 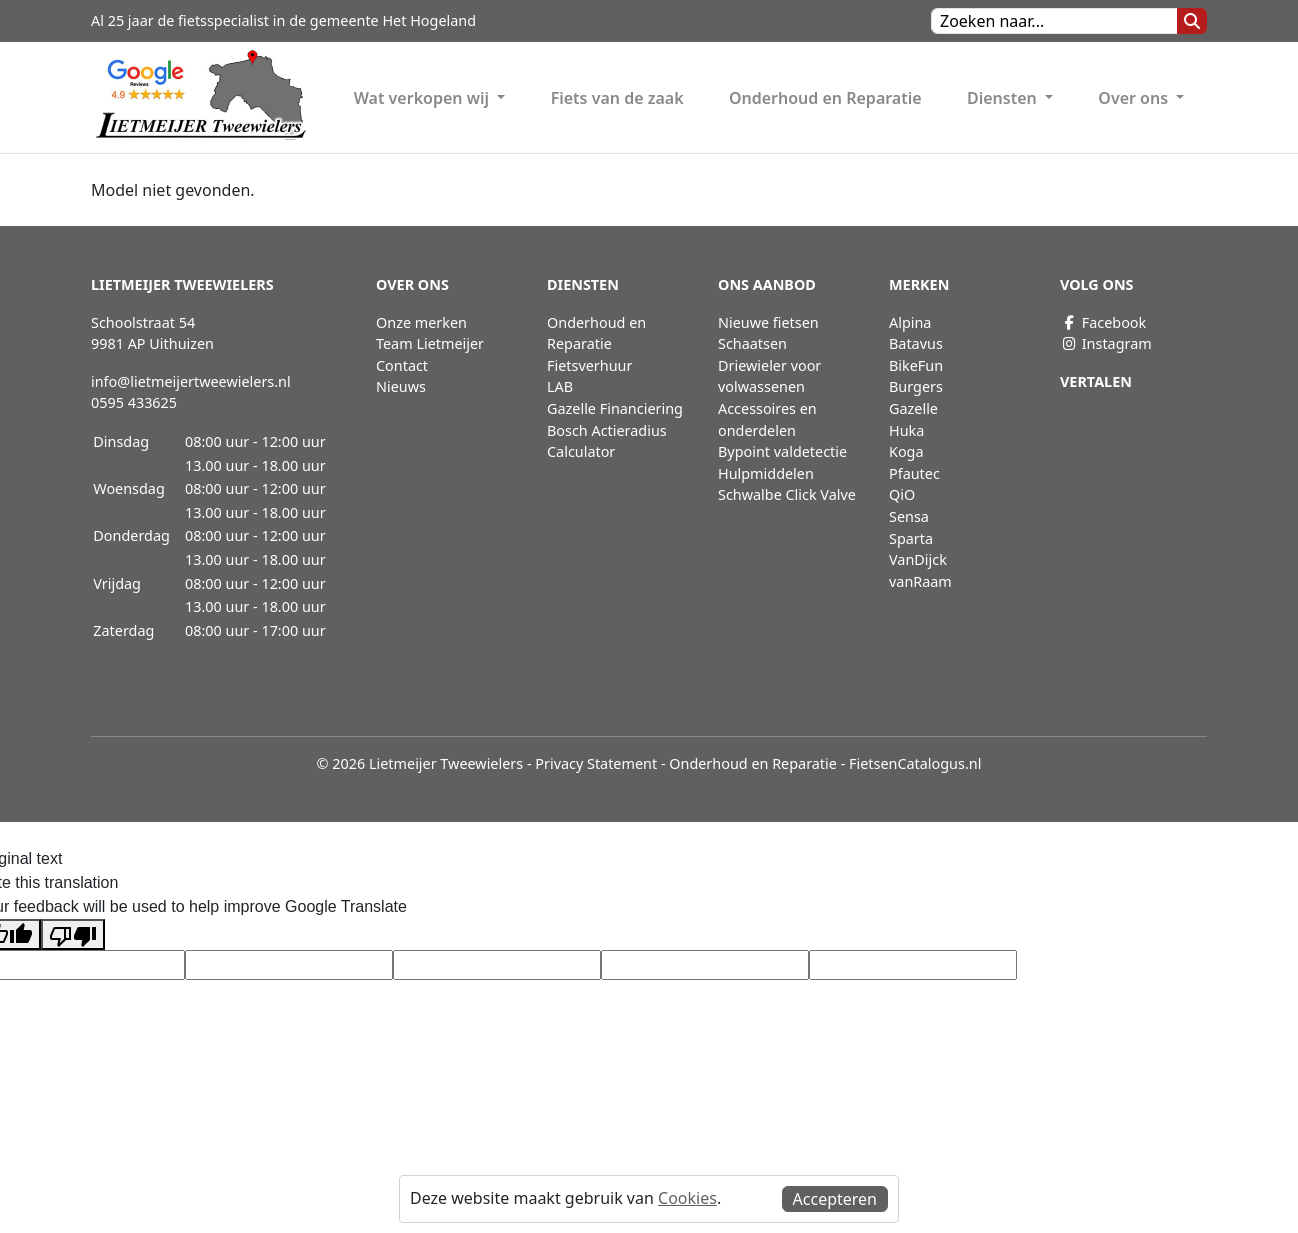 I want to click on Facebook, so click(x=1103, y=322).